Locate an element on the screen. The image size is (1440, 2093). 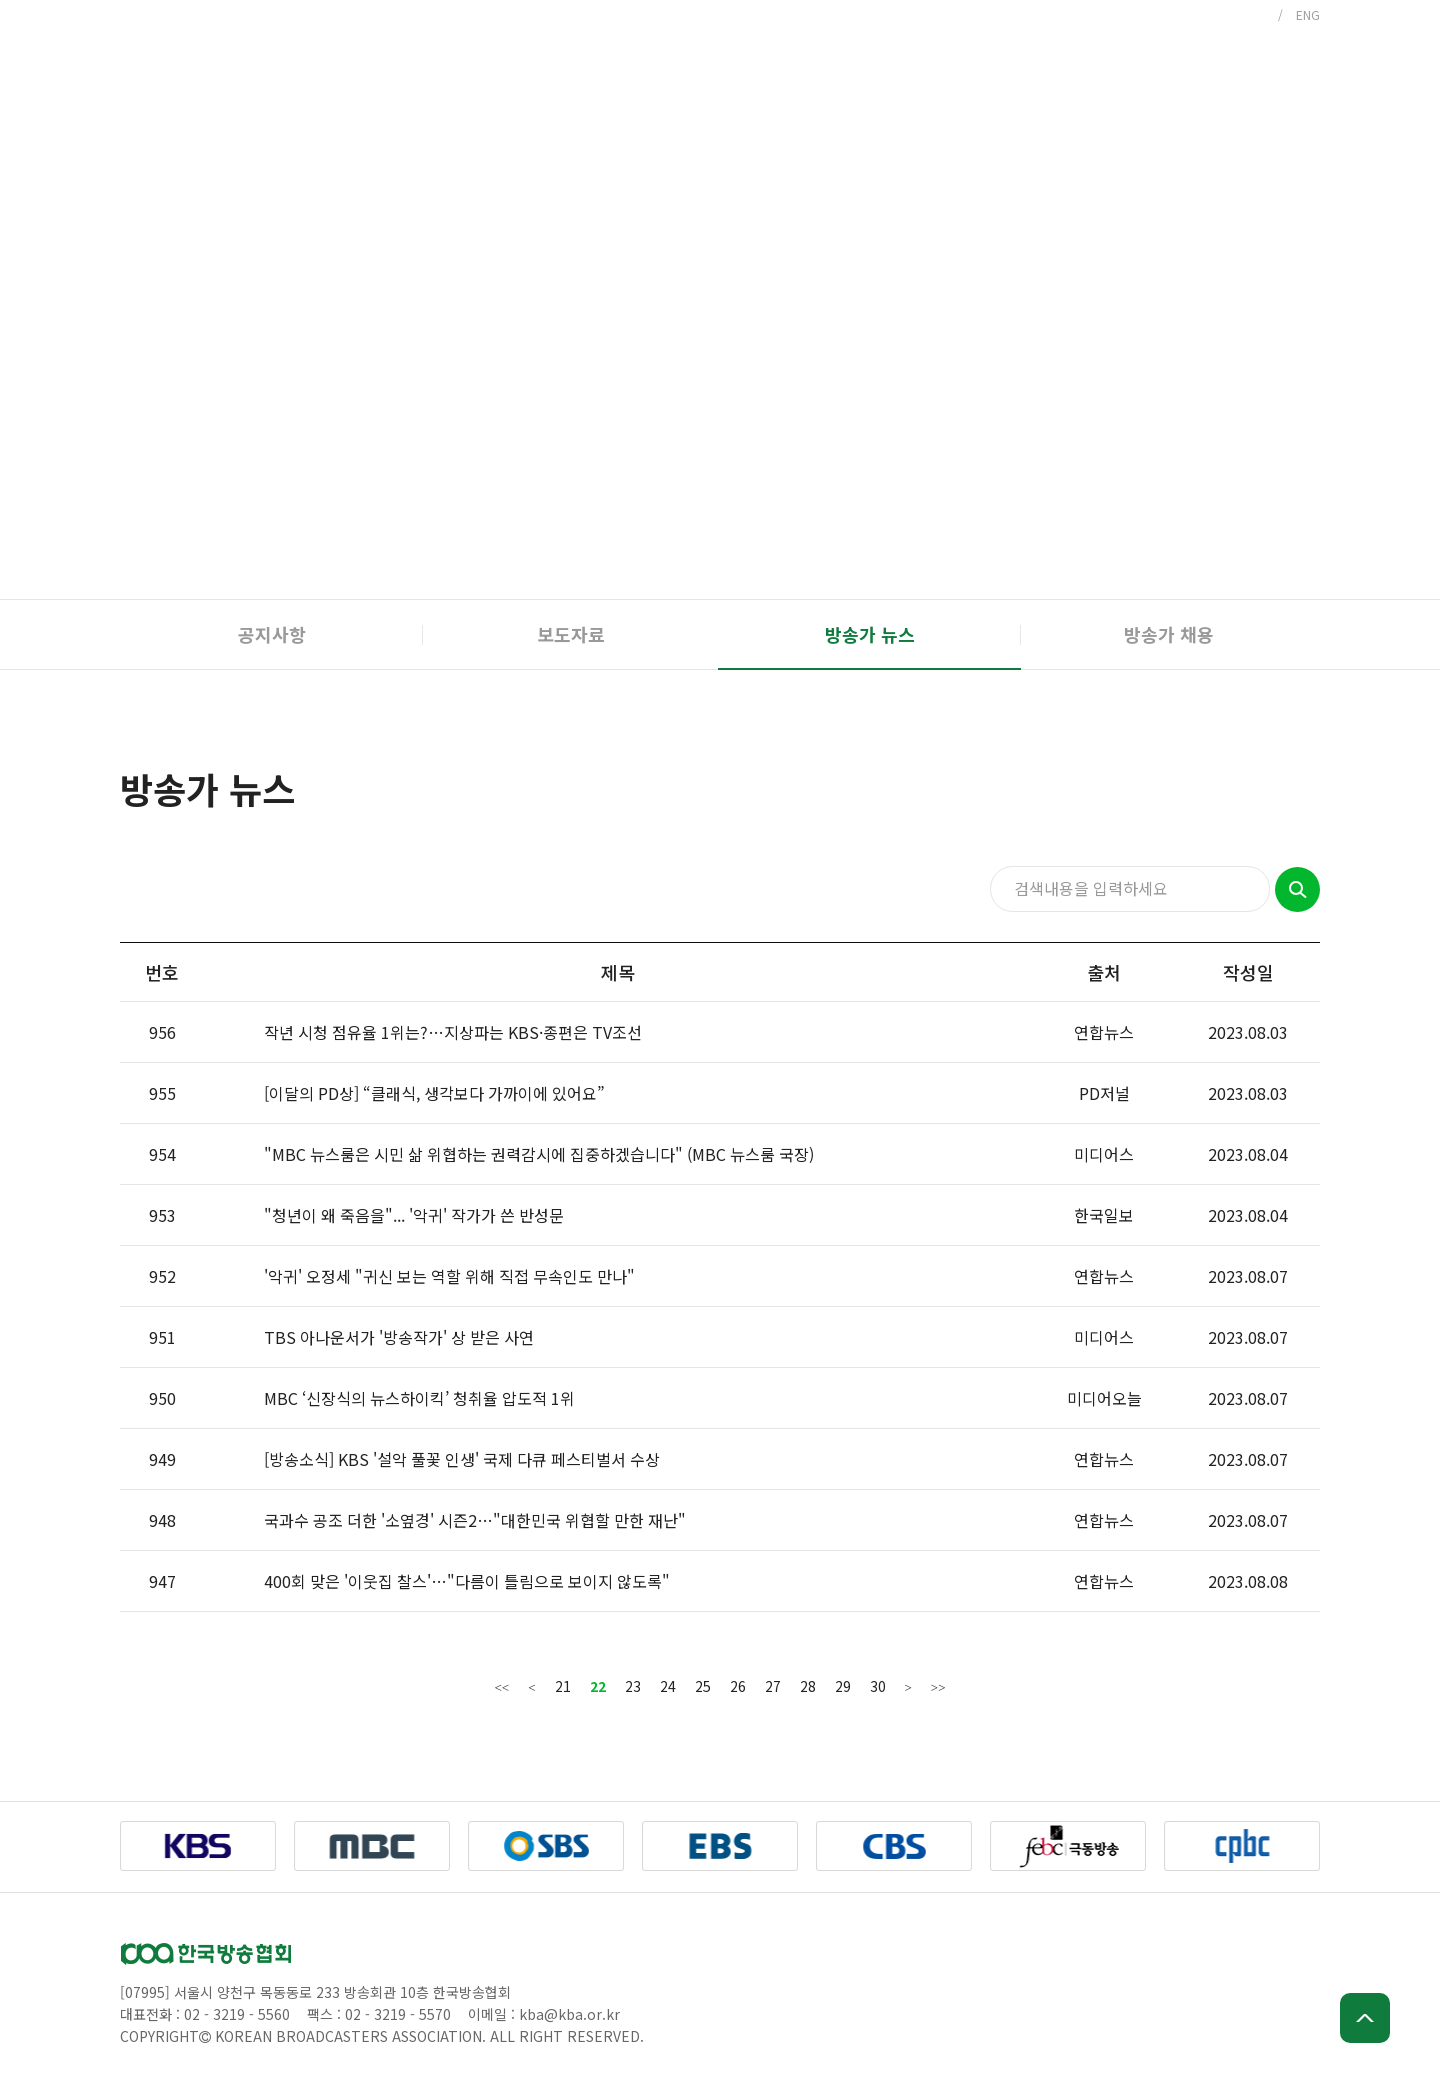
MBC ‘신장식의 뉴스하이킥’ 청취율 압도적 1위 is located at coordinates (419, 1398).